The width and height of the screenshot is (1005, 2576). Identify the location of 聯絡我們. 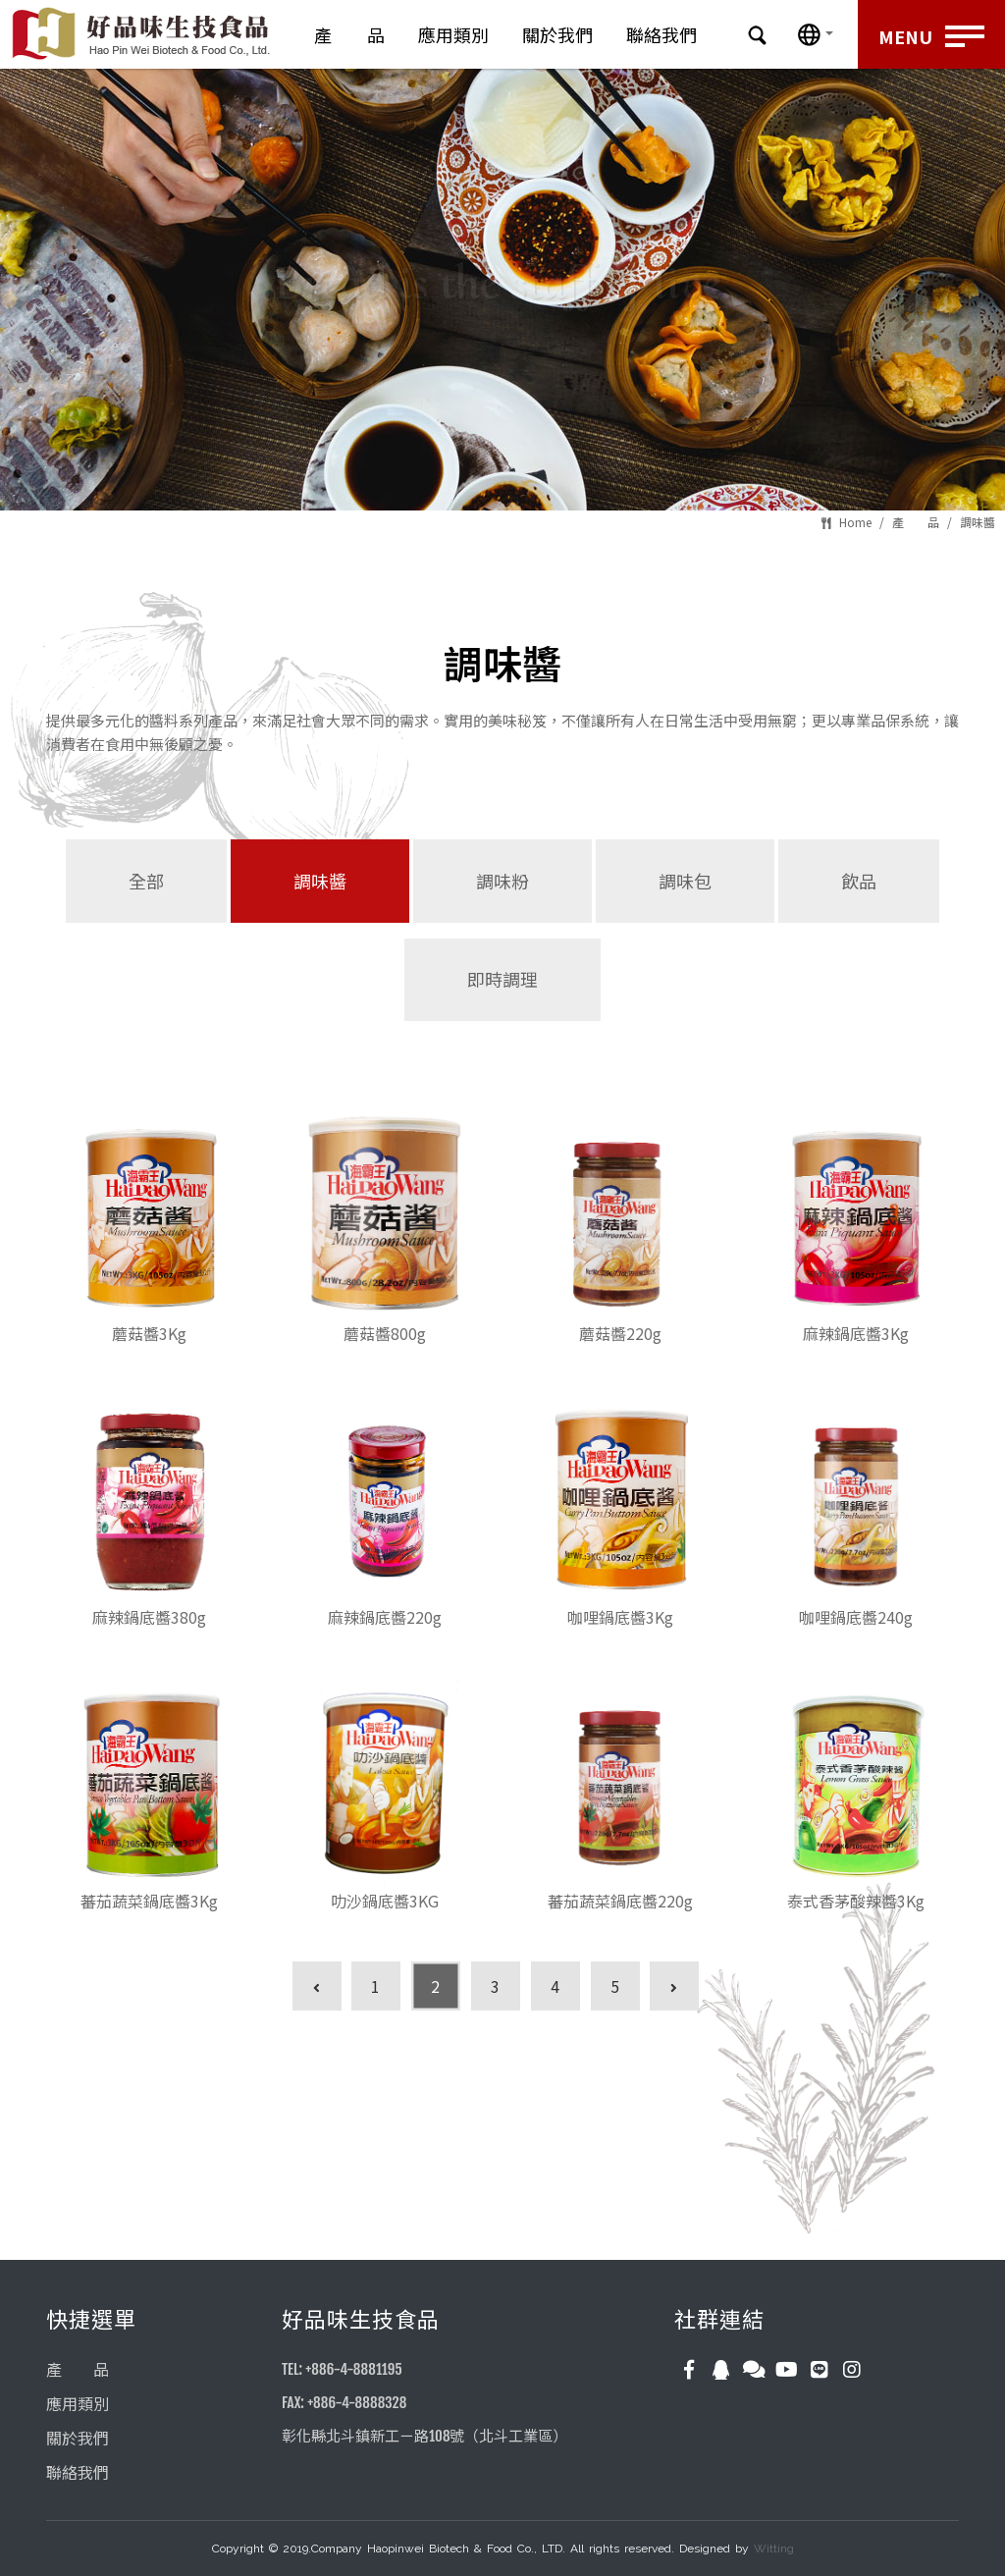
(661, 34).